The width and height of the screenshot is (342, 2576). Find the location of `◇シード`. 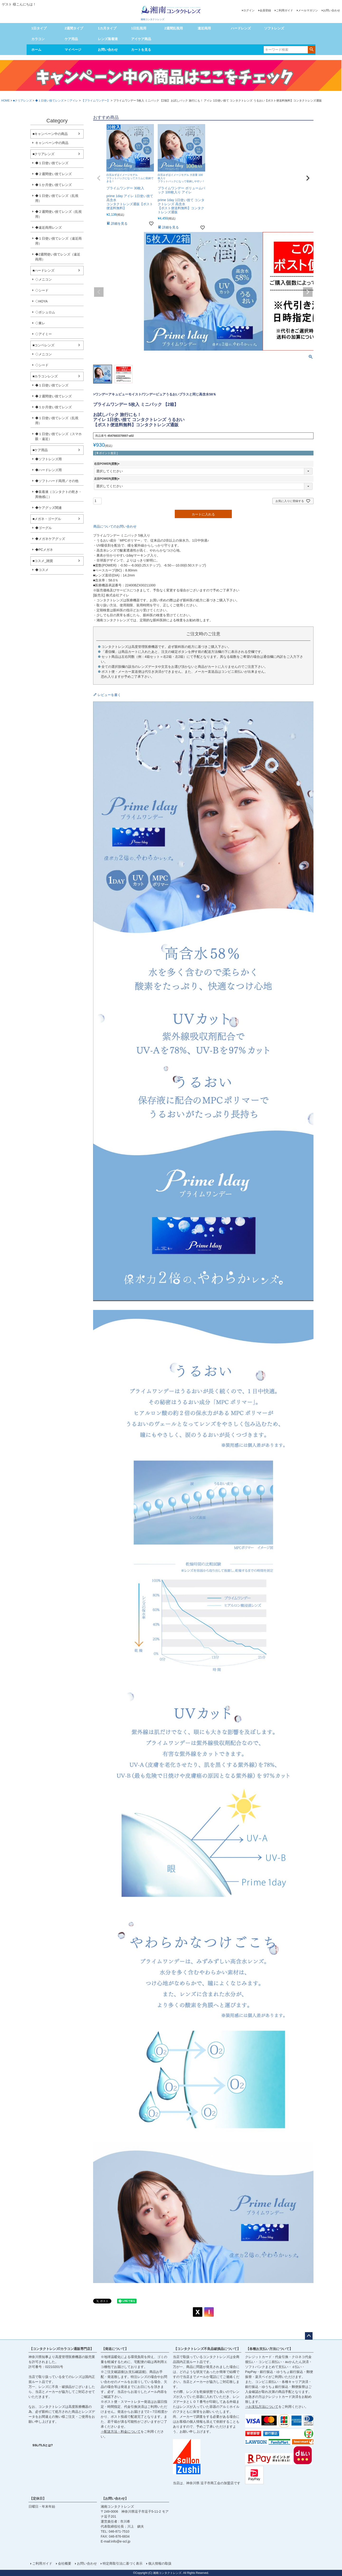

◇シード is located at coordinates (41, 290).